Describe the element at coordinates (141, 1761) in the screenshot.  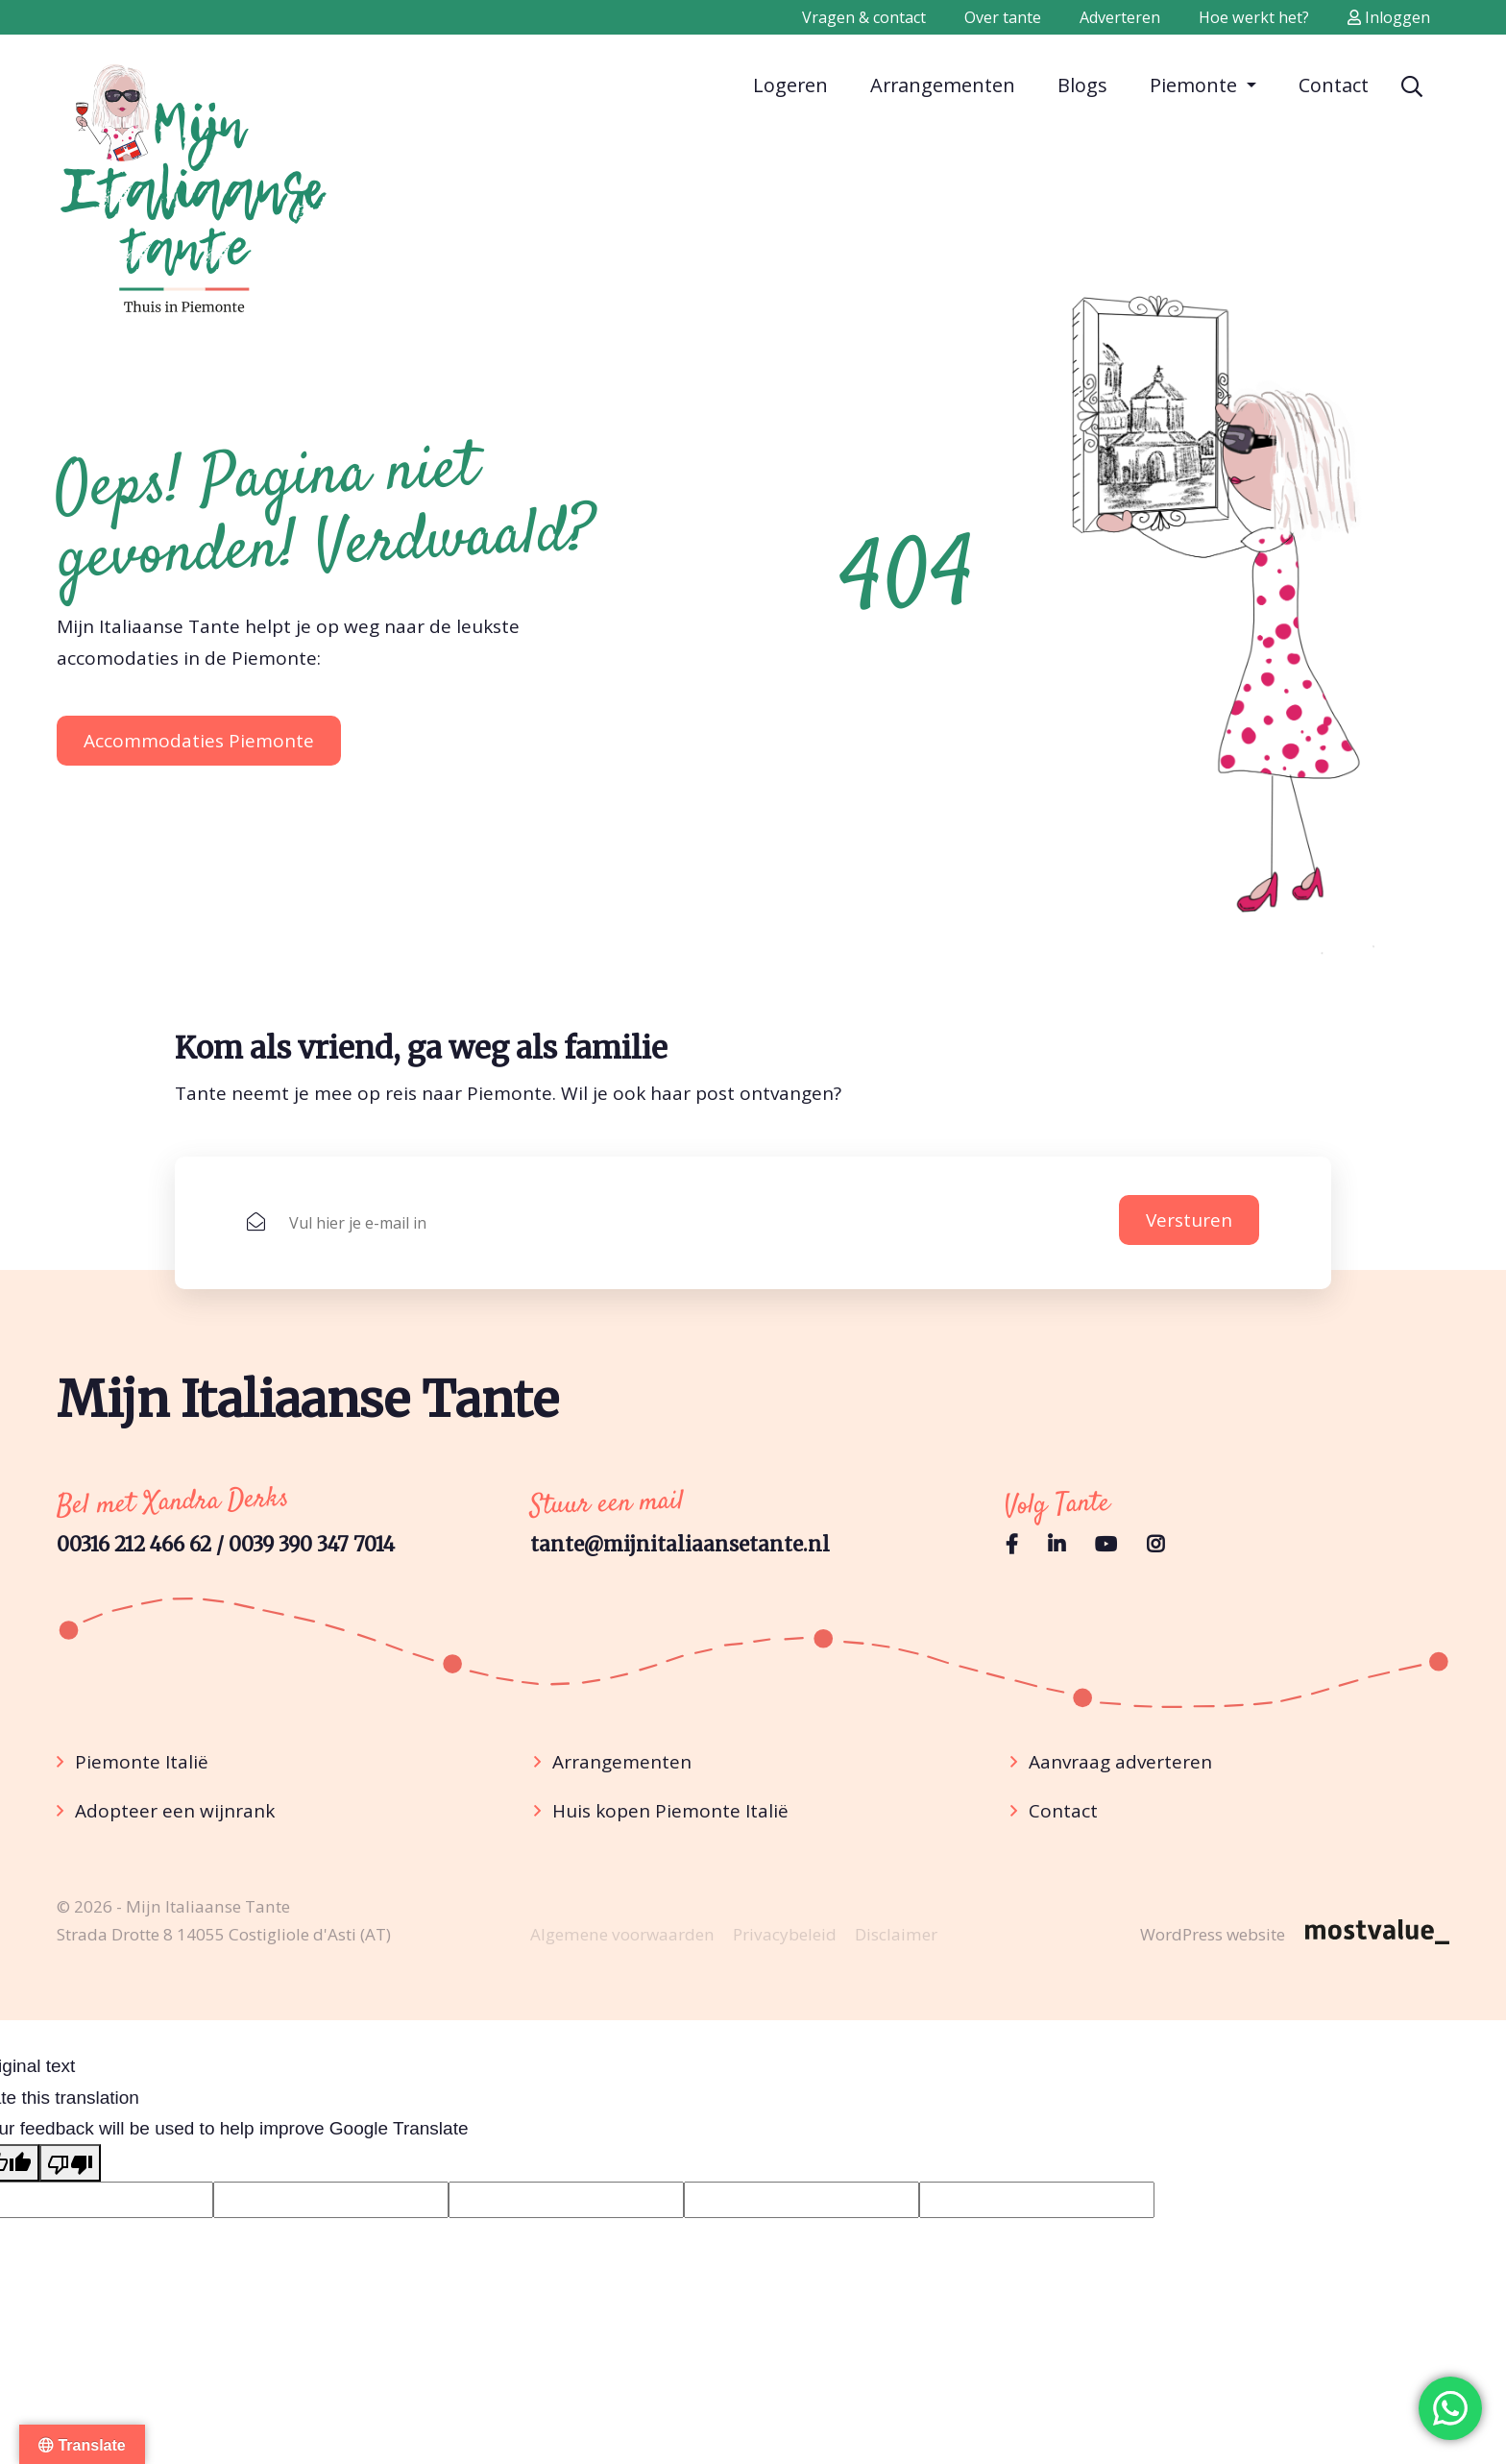
I see `Piemonte Italië` at that location.